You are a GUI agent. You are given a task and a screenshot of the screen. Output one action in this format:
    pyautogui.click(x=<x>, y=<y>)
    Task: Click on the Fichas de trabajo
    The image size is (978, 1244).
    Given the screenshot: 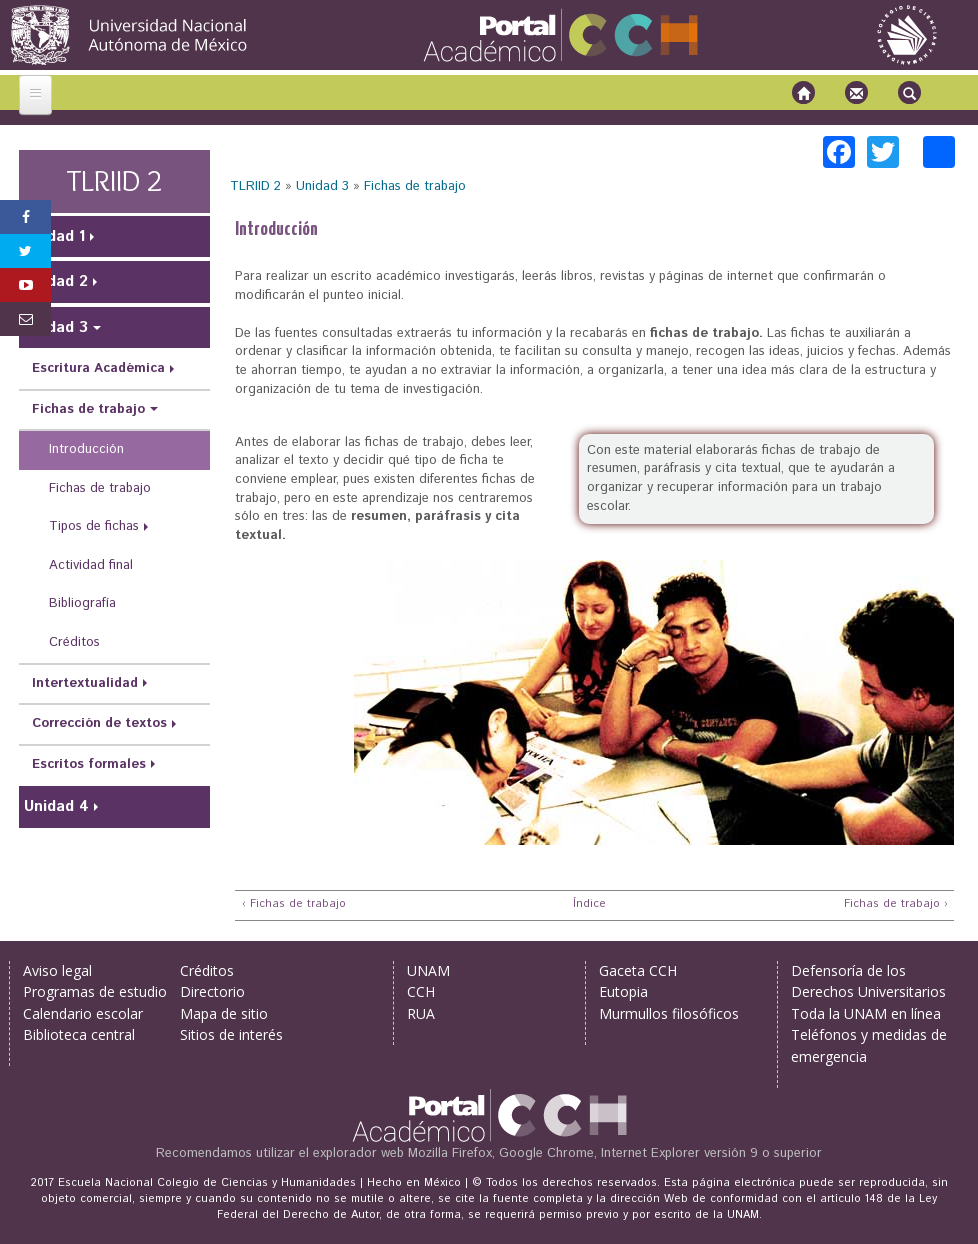 What is the action you would take?
    pyautogui.click(x=415, y=186)
    